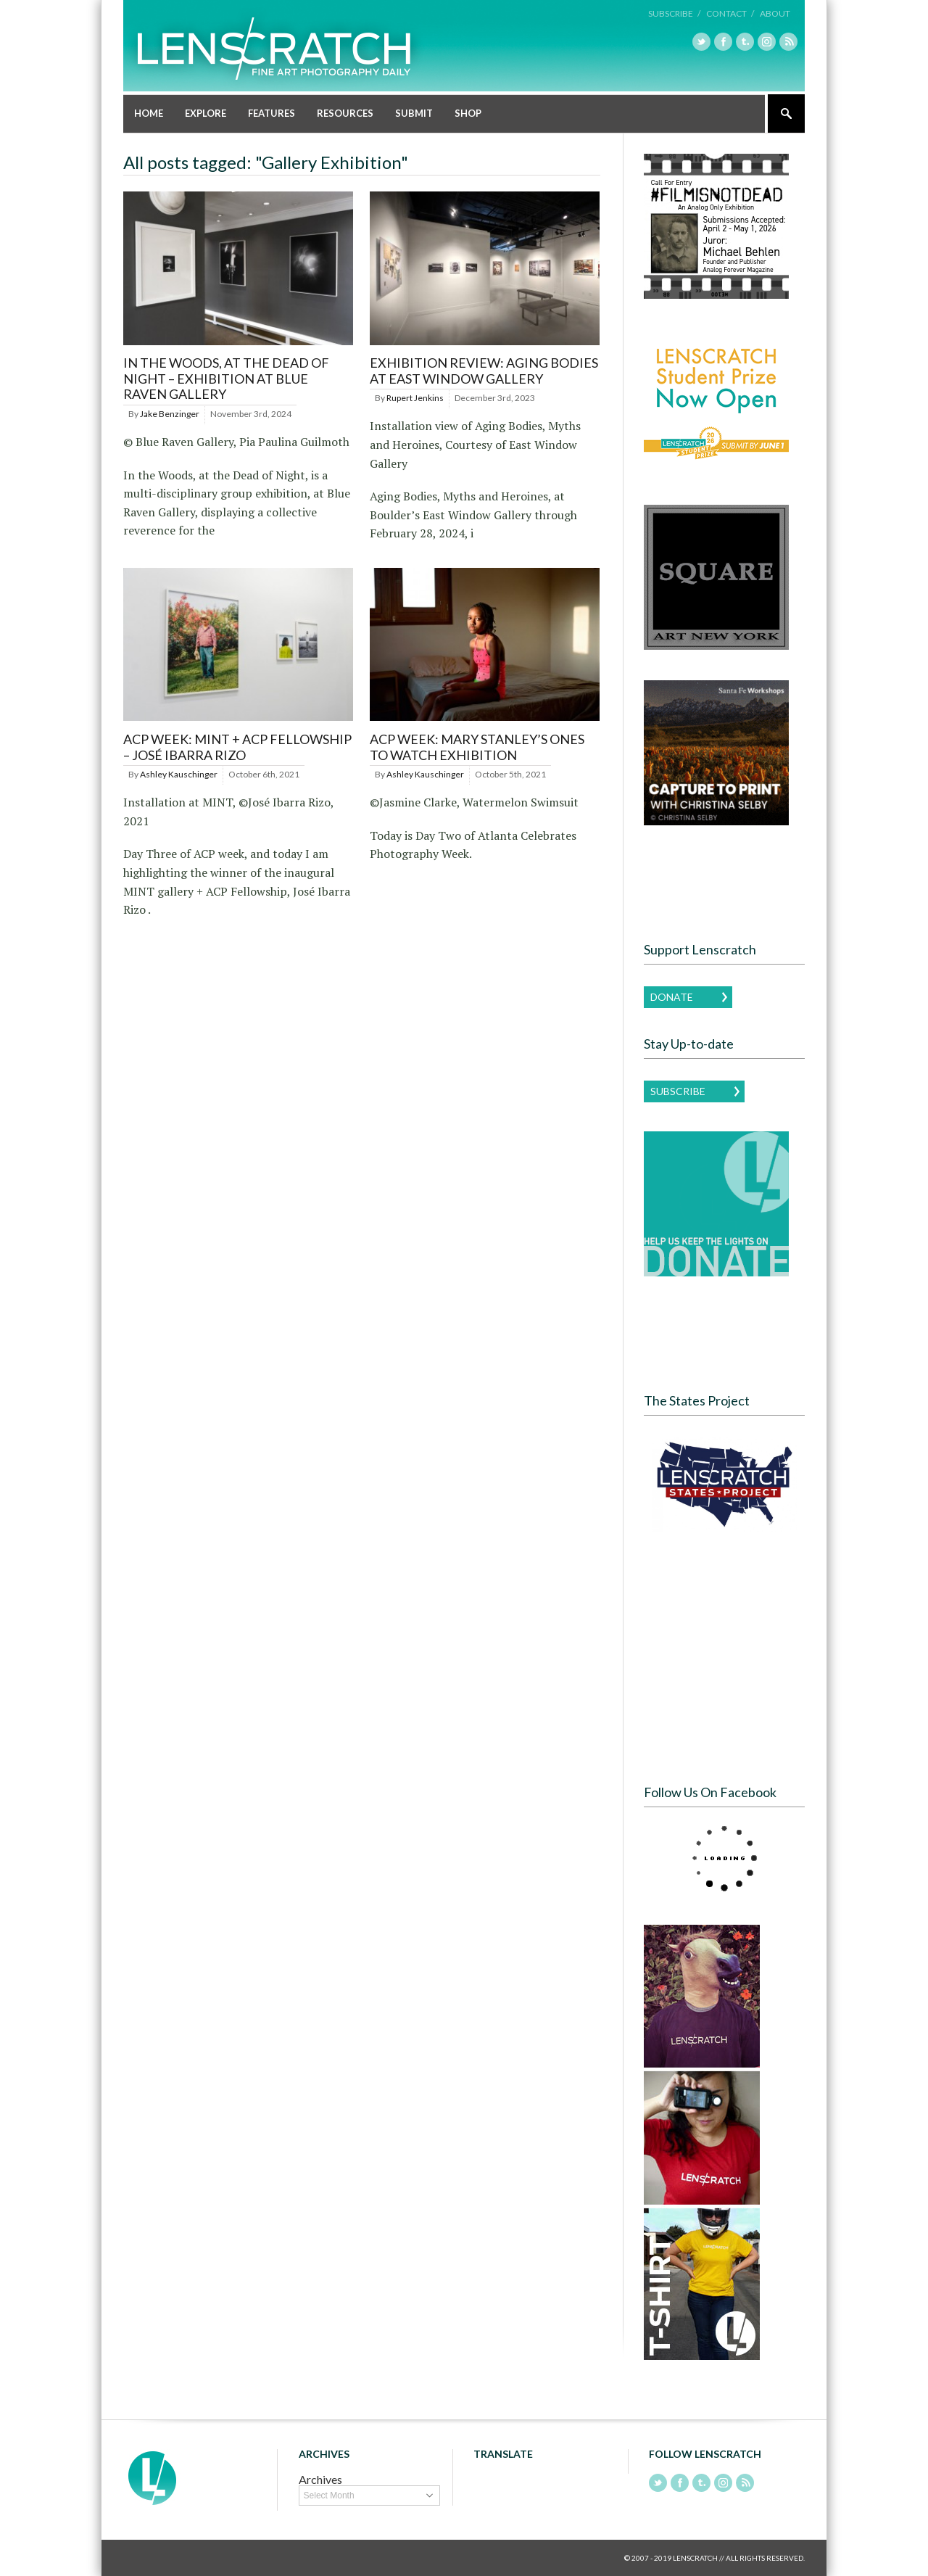  Describe the element at coordinates (415, 397) in the screenshot. I see `Rupert Jenkins` at that location.